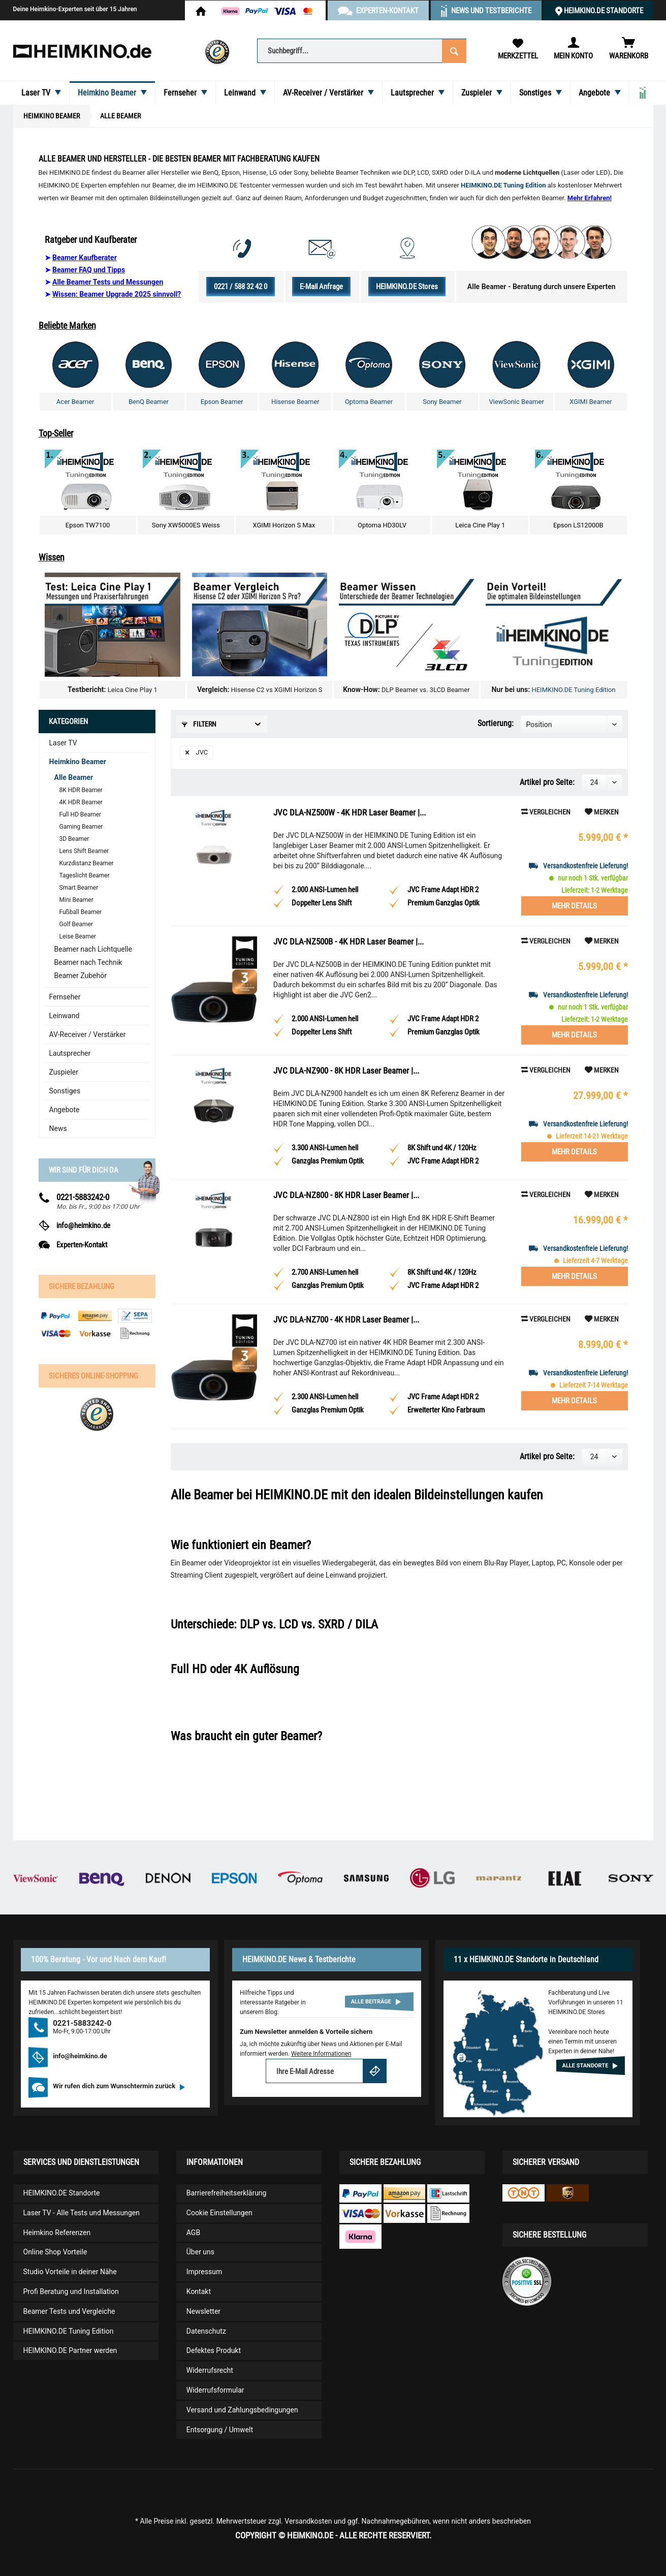 This screenshot has width=666, height=2576. I want to click on Vergleichen, so click(545, 812).